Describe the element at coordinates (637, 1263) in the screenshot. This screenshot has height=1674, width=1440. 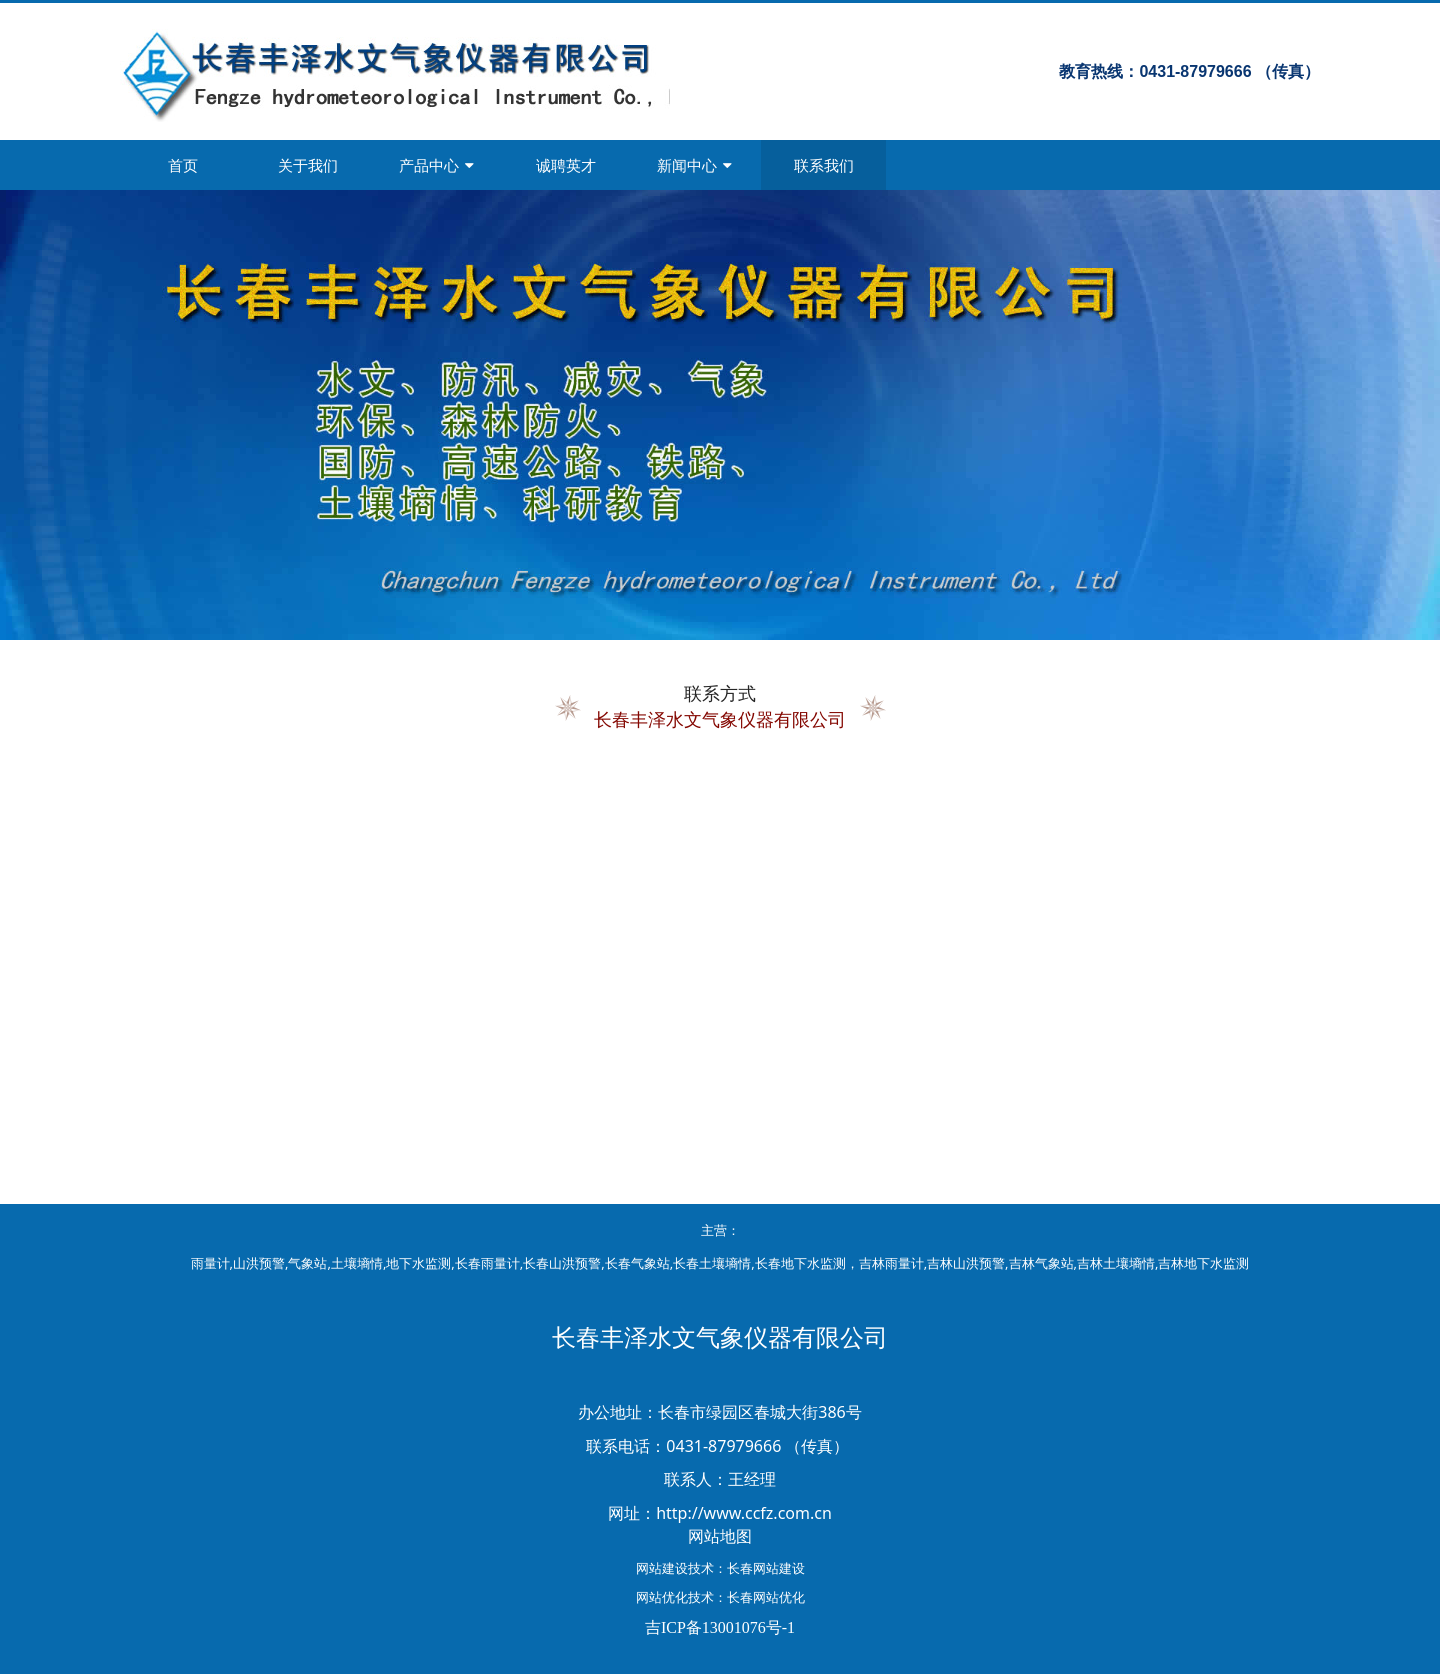
I see `长春气象站` at that location.